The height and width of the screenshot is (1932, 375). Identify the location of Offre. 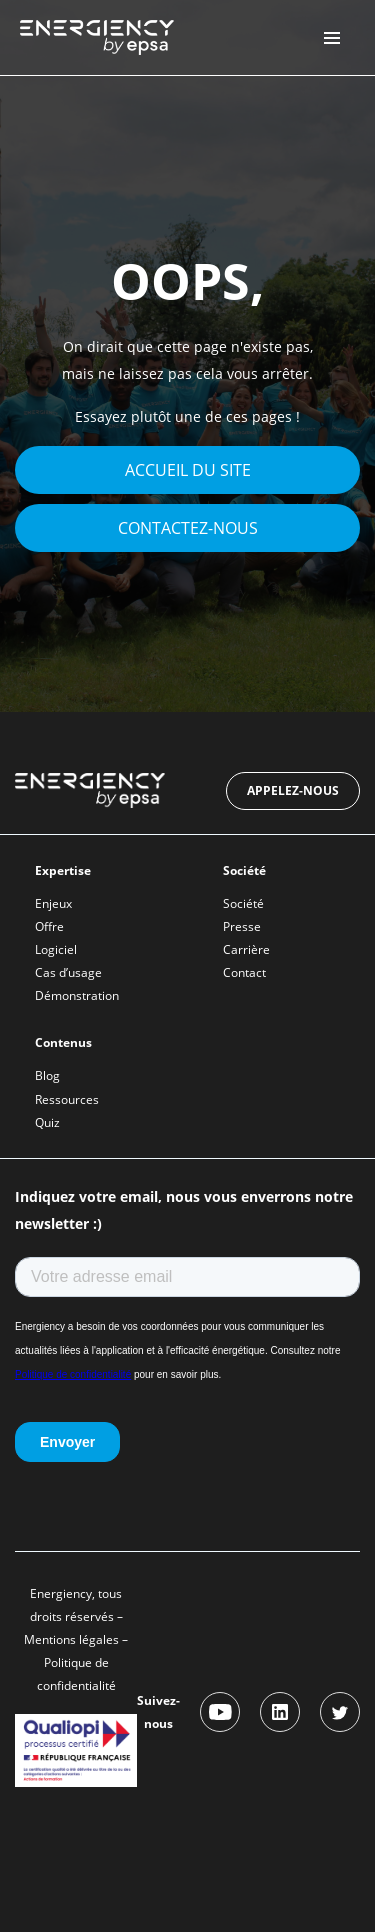
(49, 926).